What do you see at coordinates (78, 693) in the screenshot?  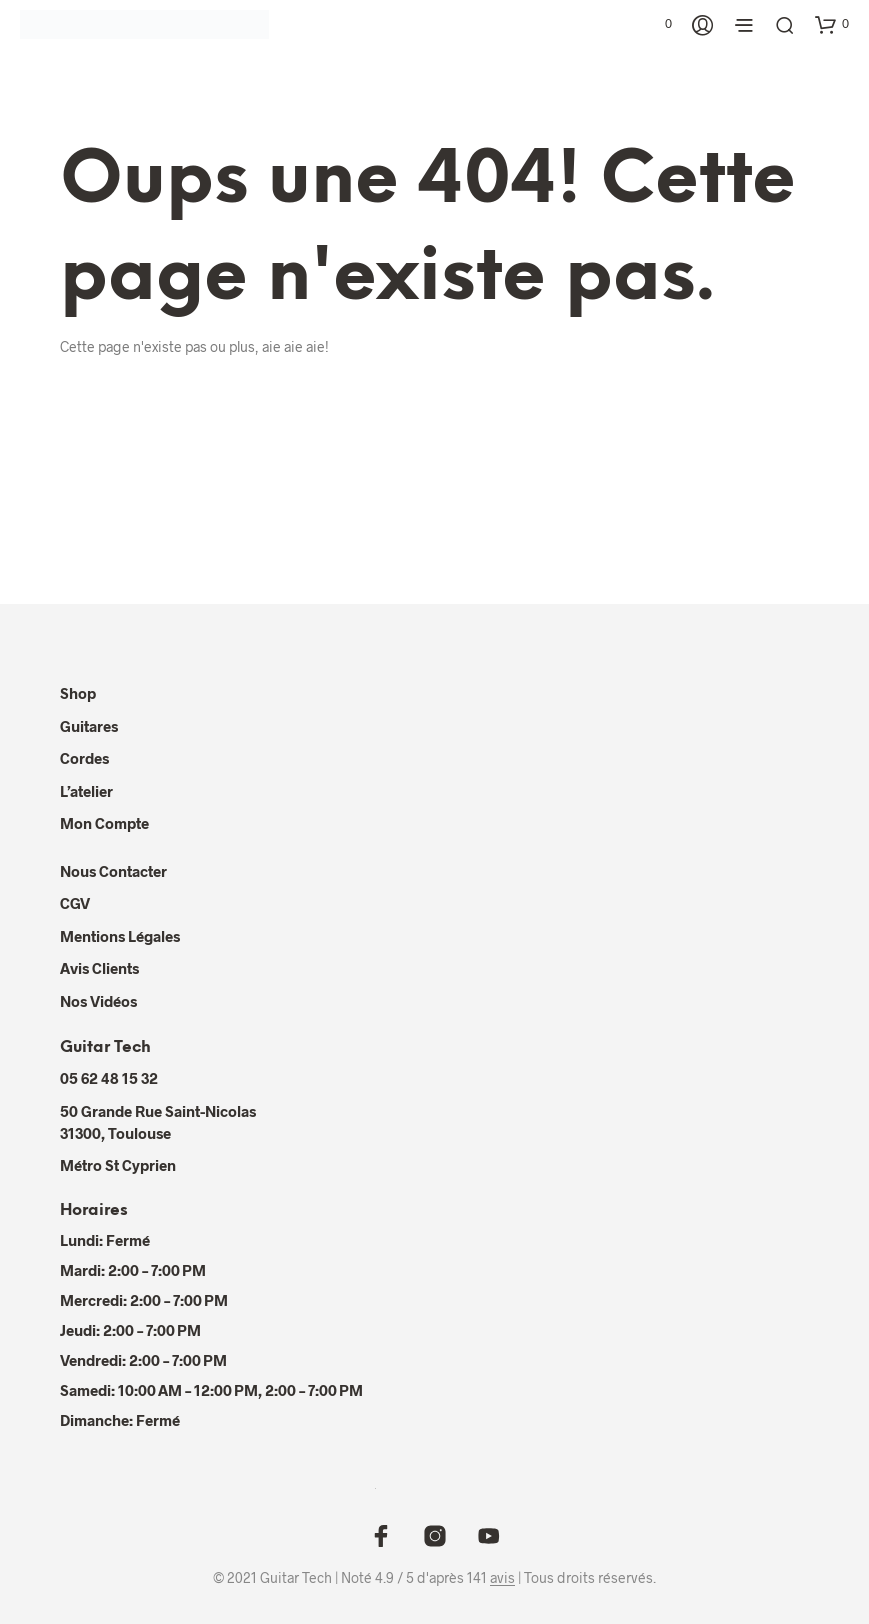 I see `Shop` at bounding box center [78, 693].